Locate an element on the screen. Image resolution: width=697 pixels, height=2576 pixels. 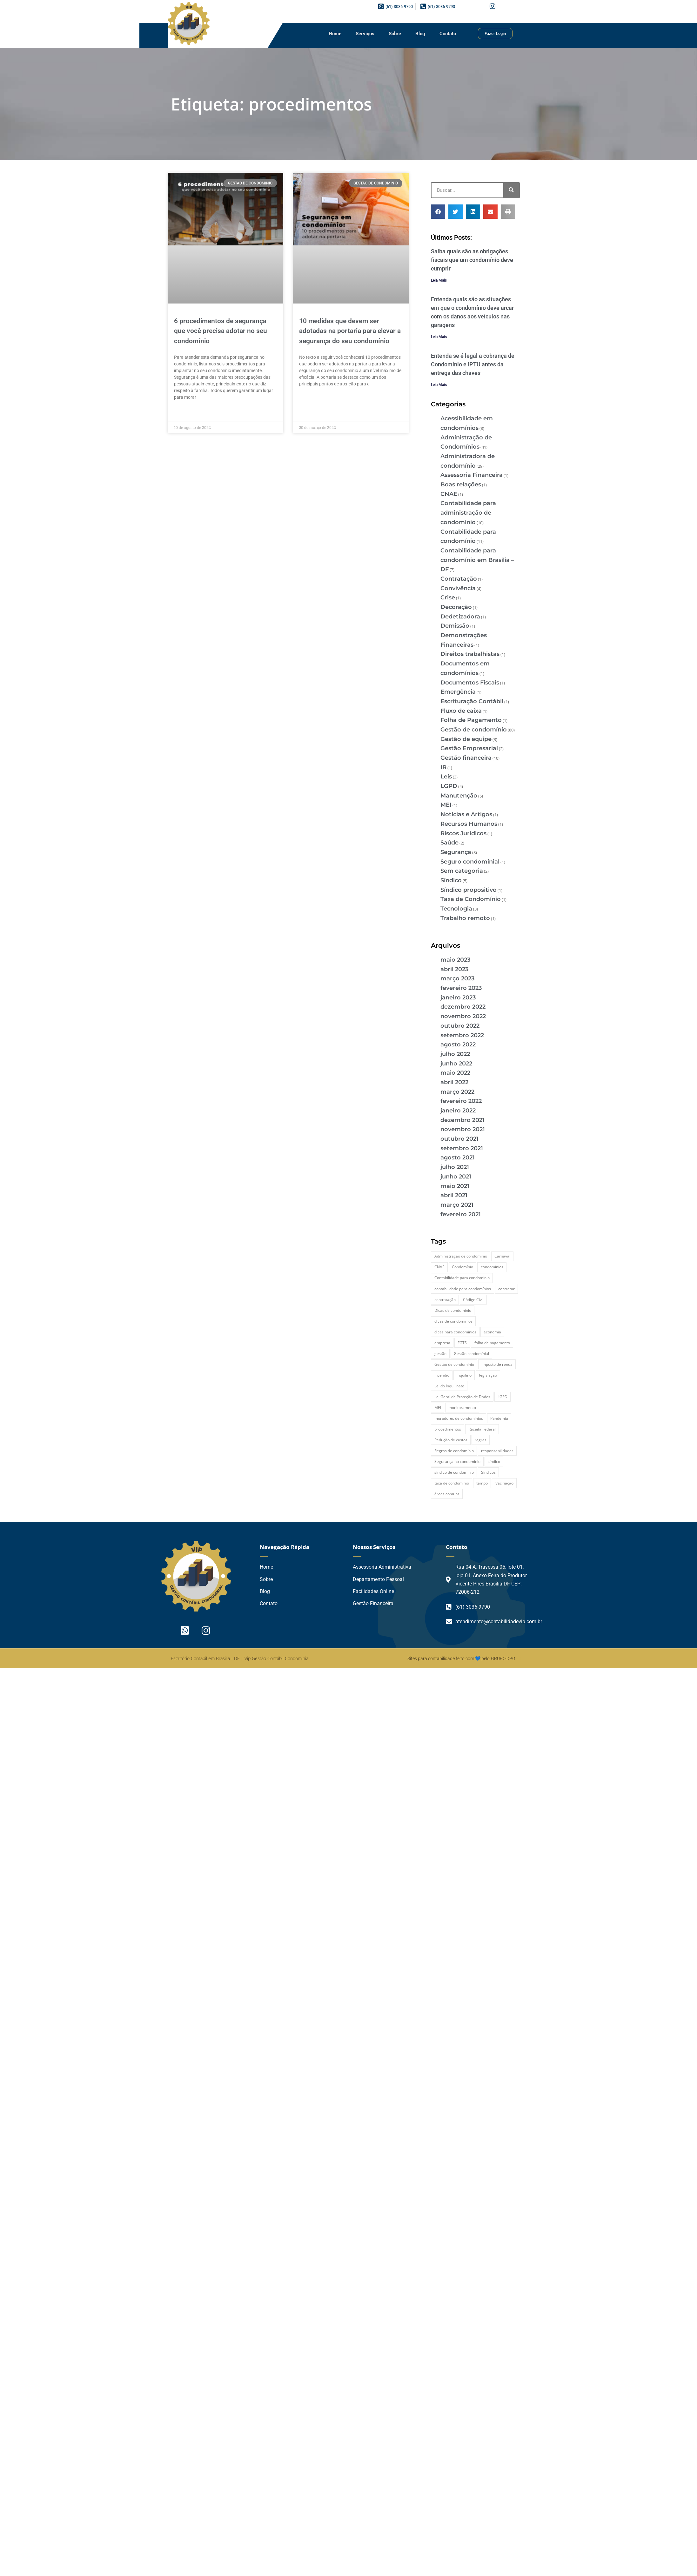
Gestão condomínial [Gestão condomínial (3 itens)] is located at coordinates (471, 1353).